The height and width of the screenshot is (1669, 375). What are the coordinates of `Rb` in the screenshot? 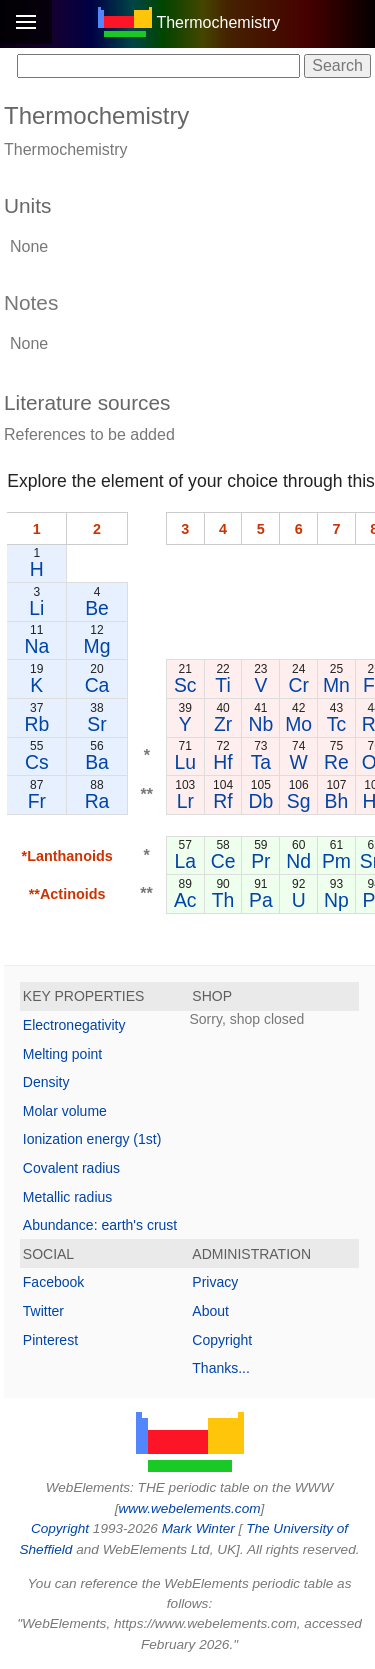 It's located at (36, 724).